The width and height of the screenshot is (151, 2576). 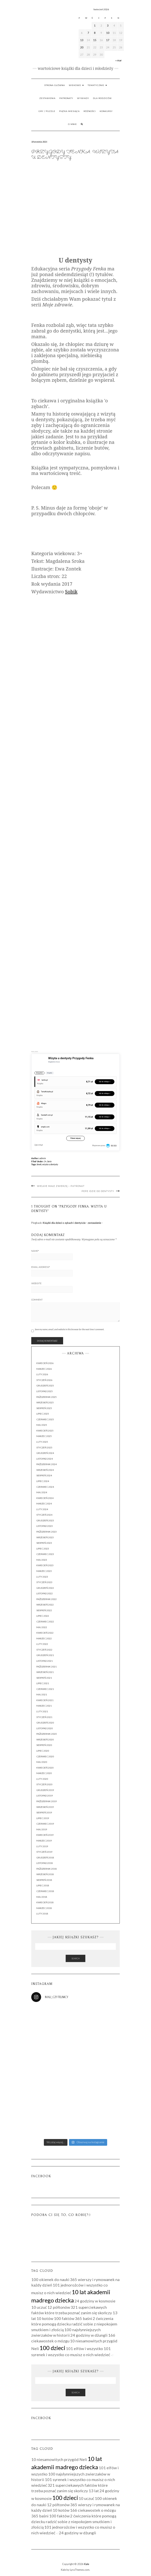 What do you see at coordinates (44, 1638) in the screenshot?
I see `marzec 2022` at bounding box center [44, 1638].